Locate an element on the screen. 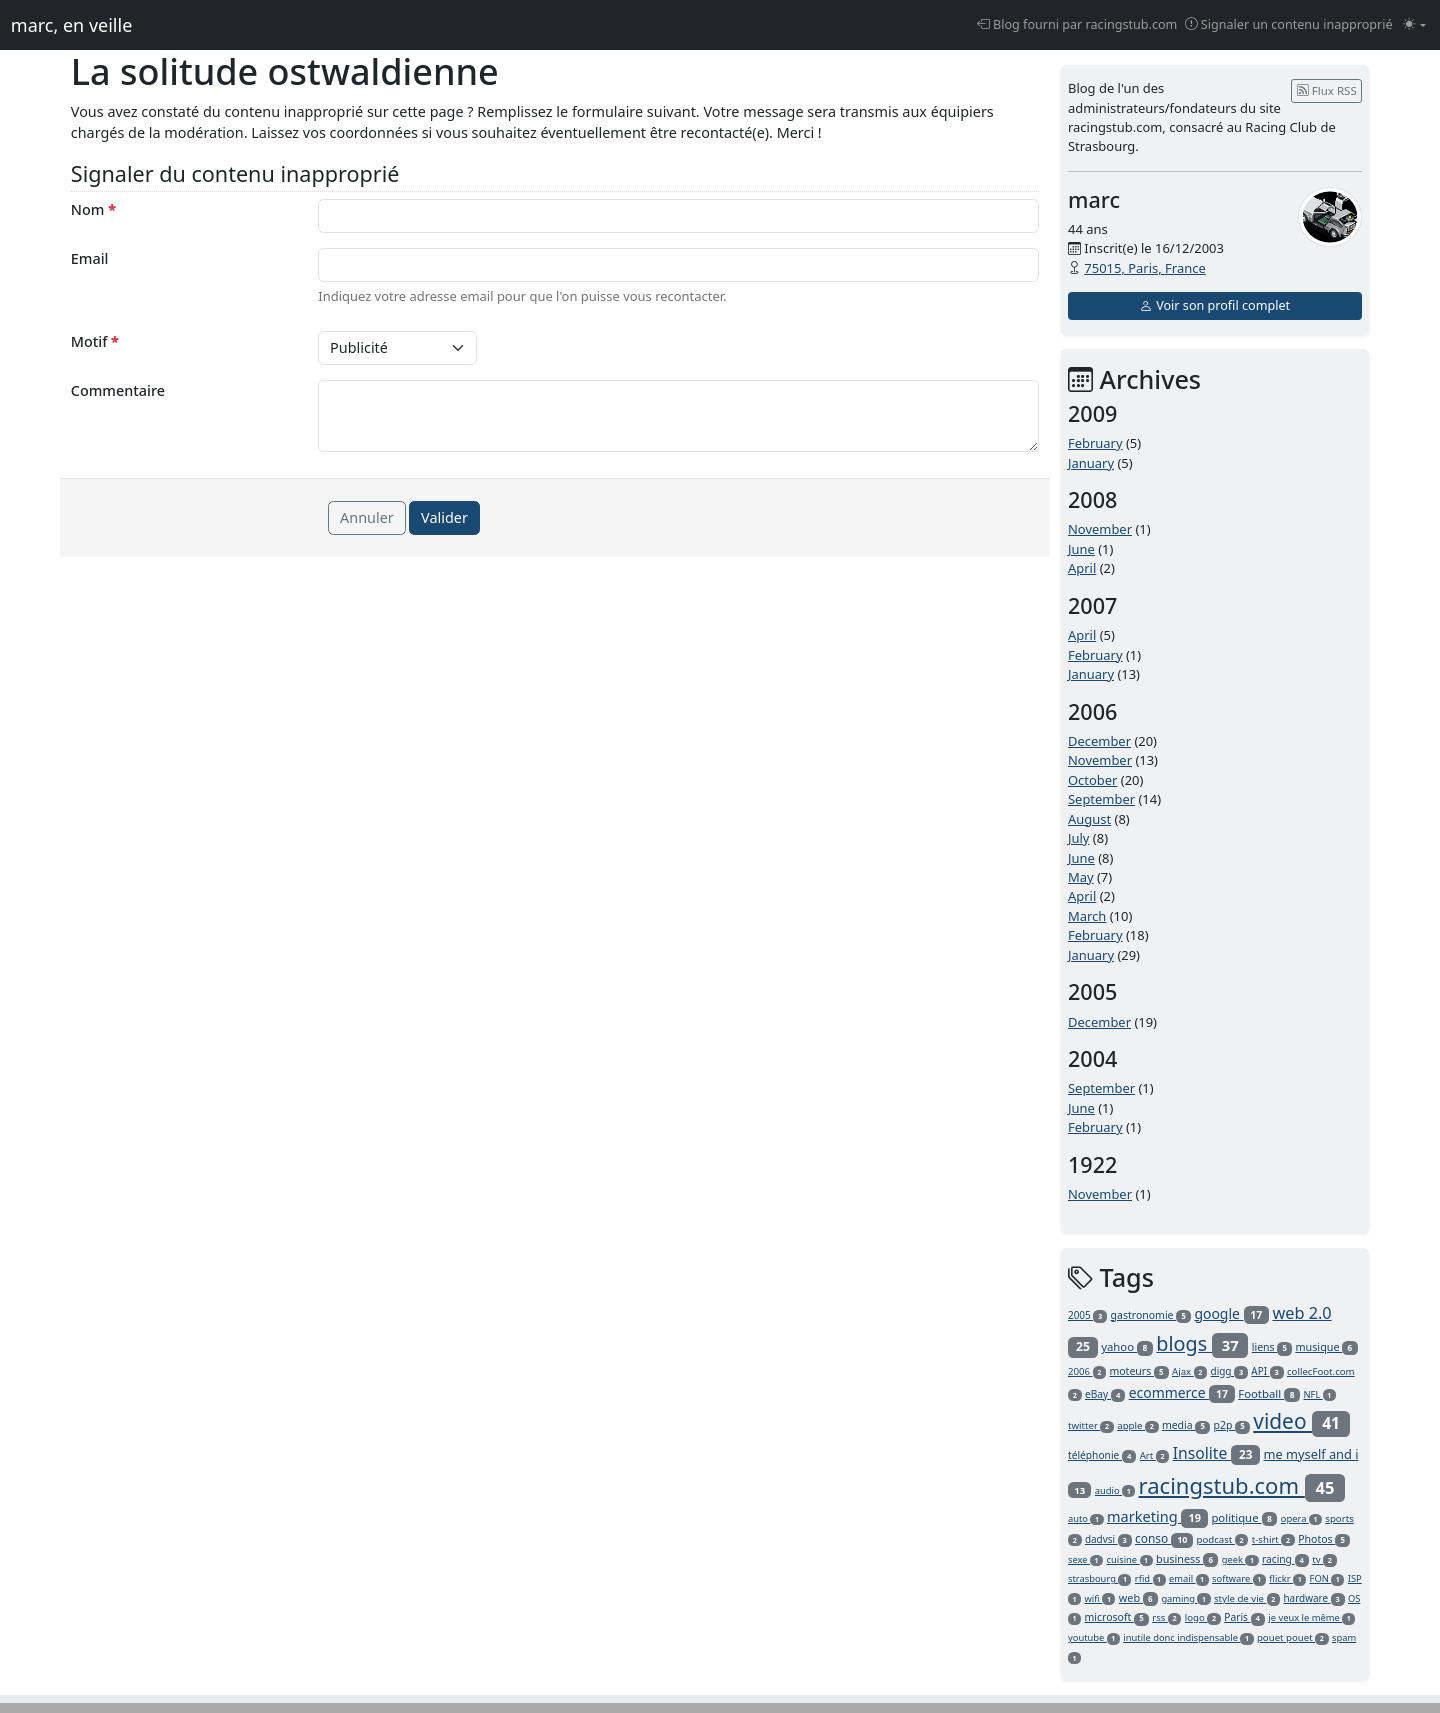  February is located at coordinates (1095, 443).